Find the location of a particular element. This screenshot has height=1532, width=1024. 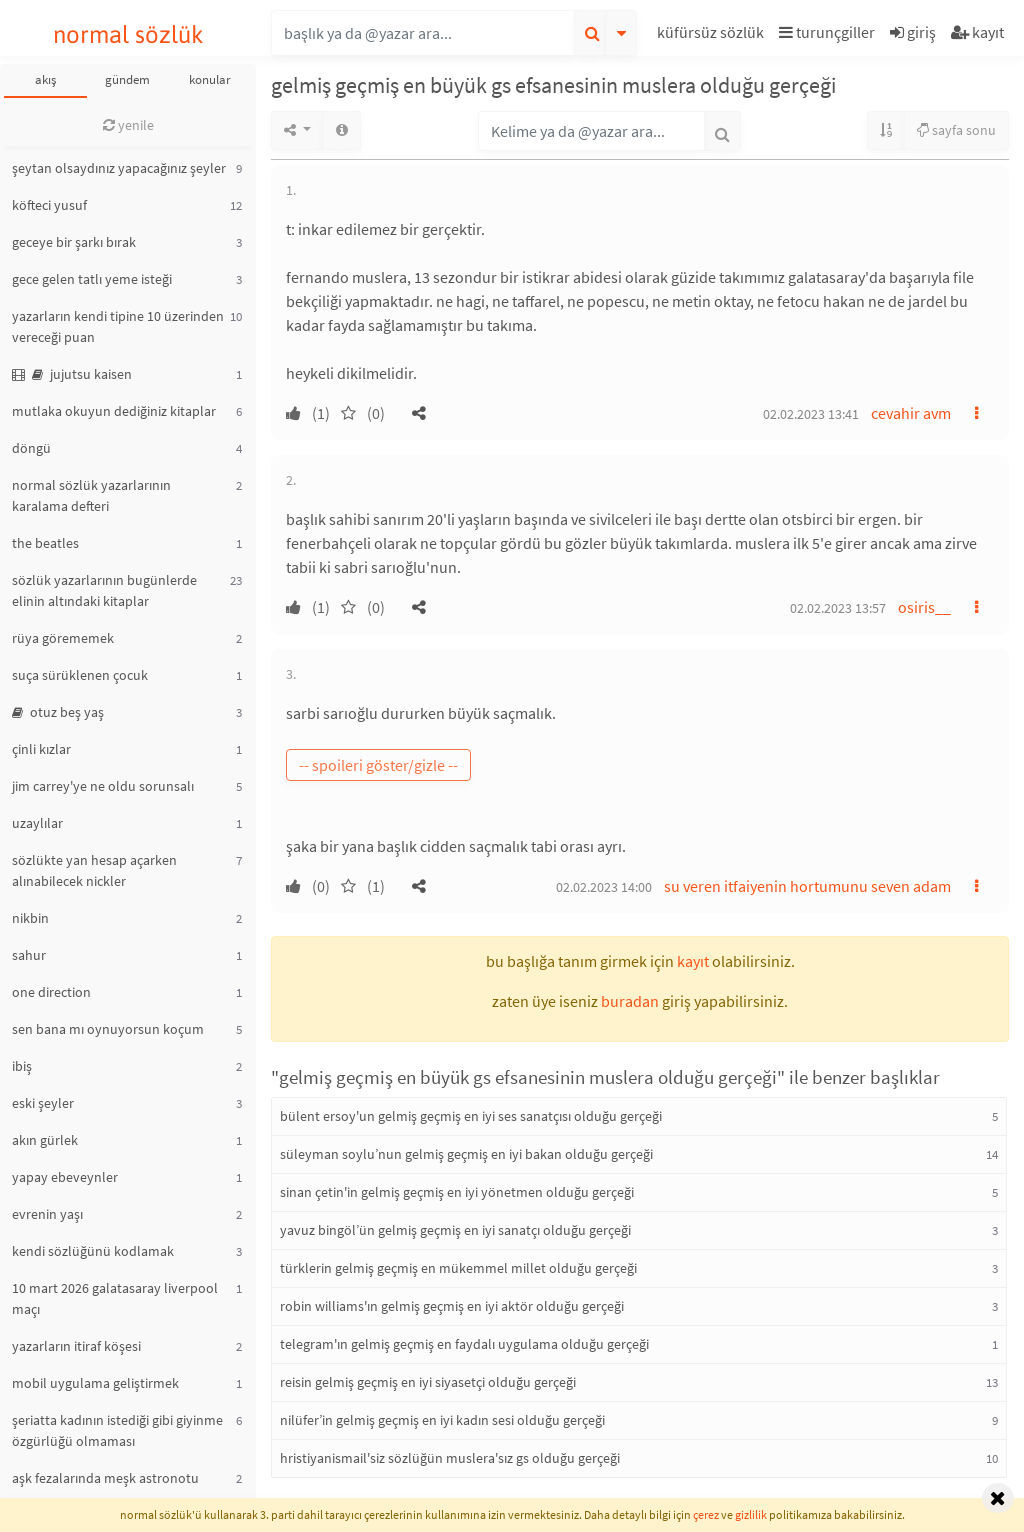

buradan [button] is located at coordinates (630, 1001).